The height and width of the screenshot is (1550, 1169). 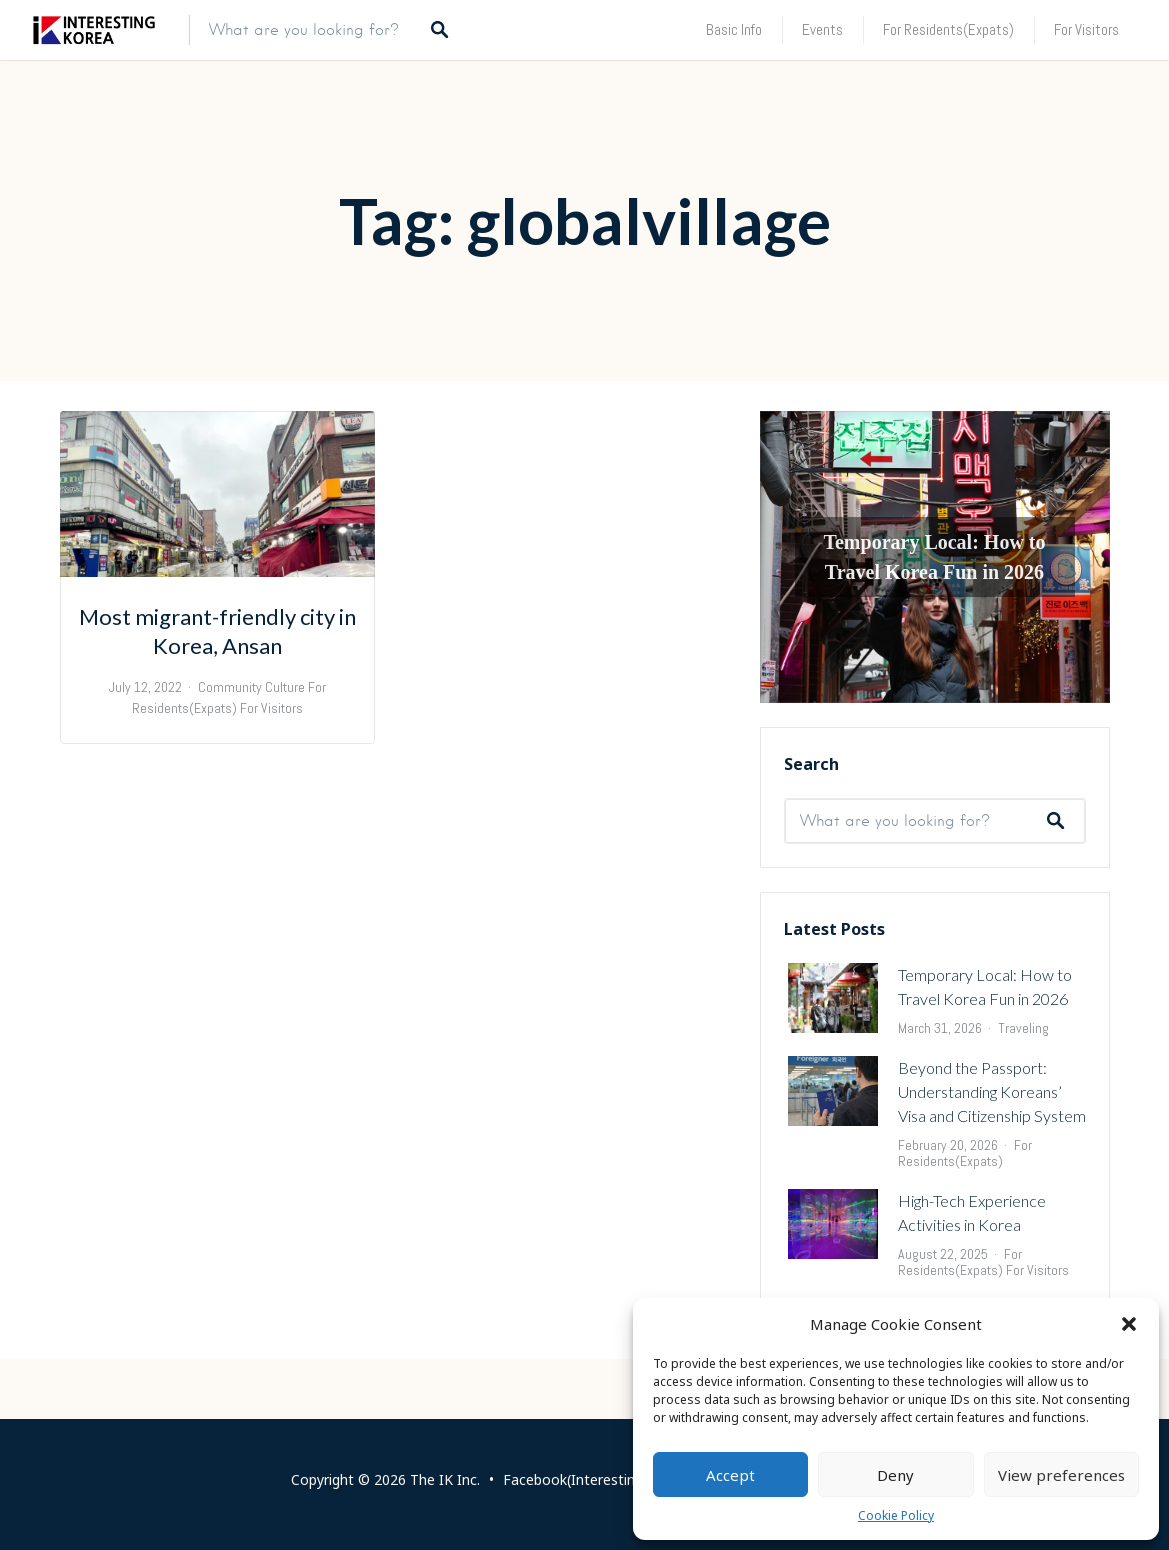 What do you see at coordinates (1023, 1028) in the screenshot?
I see `Traveling` at bounding box center [1023, 1028].